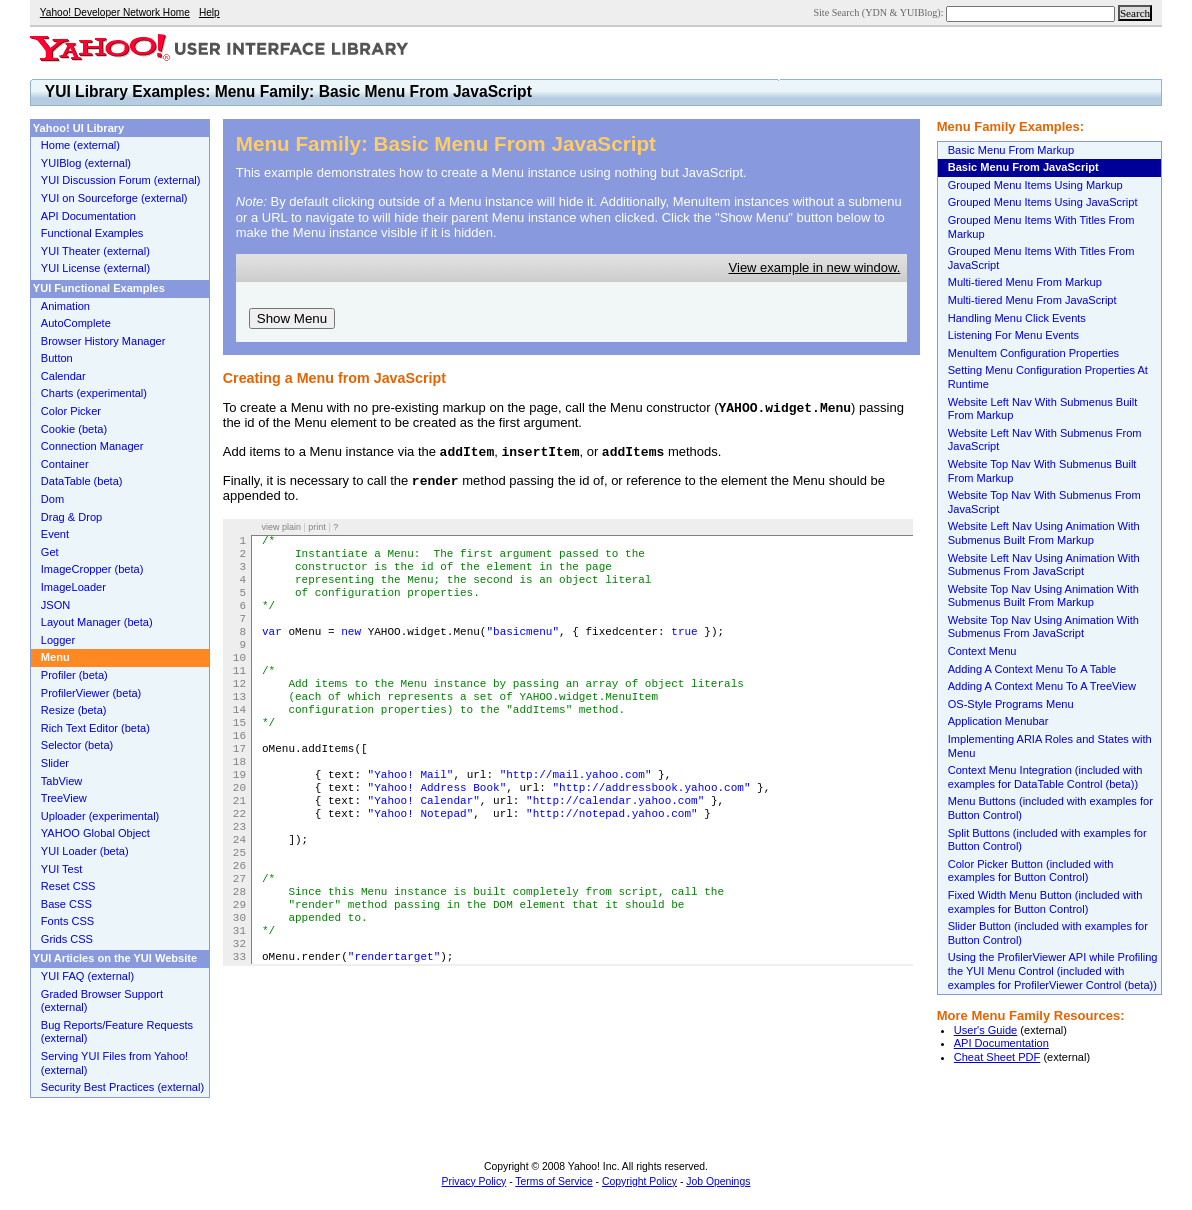 This screenshot has width=1192, height=1210. Describe the element at coordinates (1045, 440) in the screenshot. I see `Website Left Nav With Submenus From JavaScript` at that location.